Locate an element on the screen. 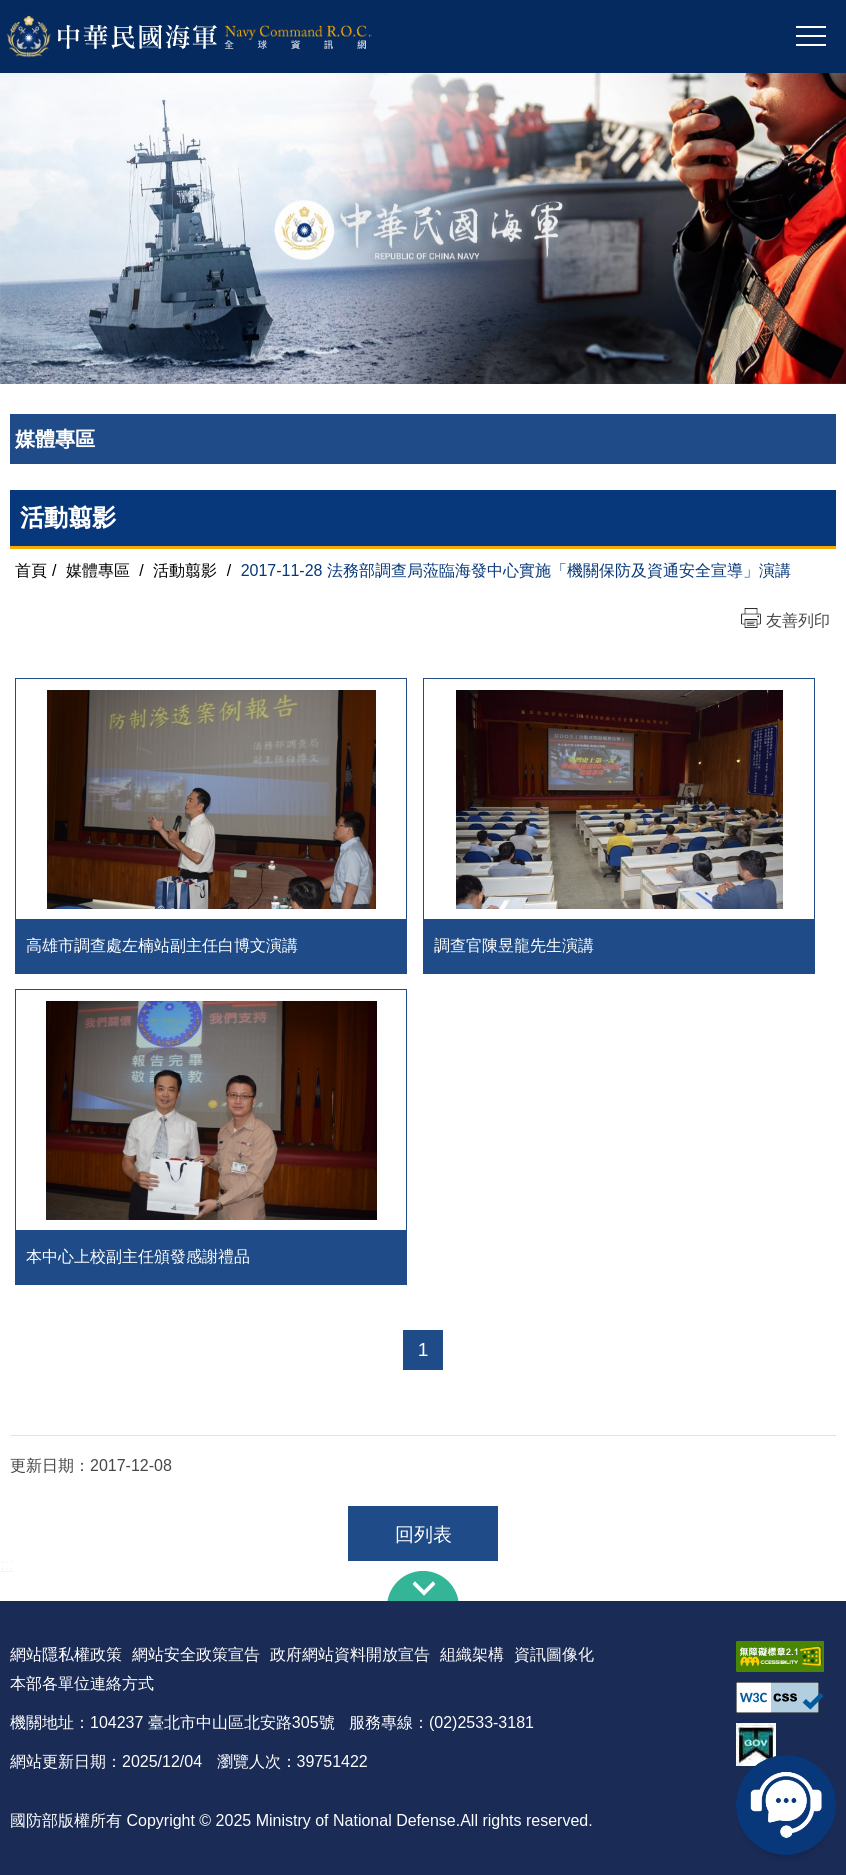  下方導覽列 [button] is located at coordinates (423, 1586).